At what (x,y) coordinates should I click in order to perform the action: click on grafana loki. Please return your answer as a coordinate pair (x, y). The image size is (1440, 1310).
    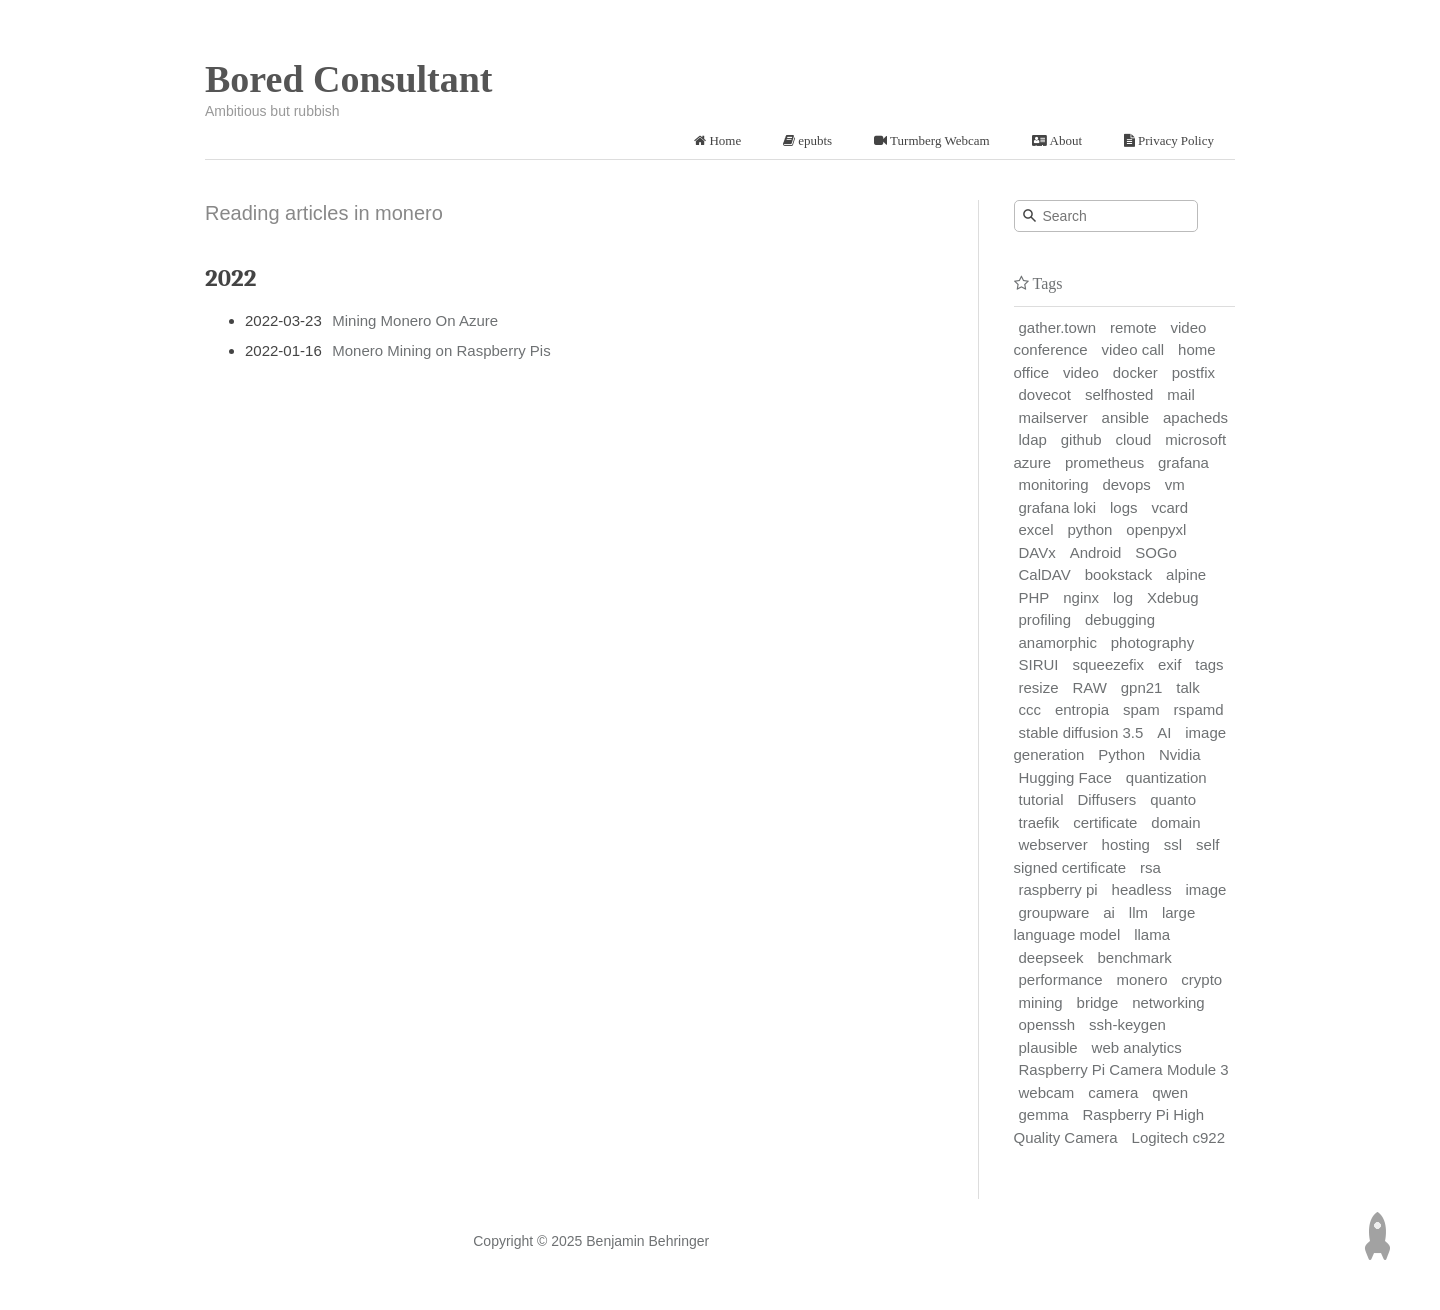
    Looking at the image, I should click on (1058, 507).